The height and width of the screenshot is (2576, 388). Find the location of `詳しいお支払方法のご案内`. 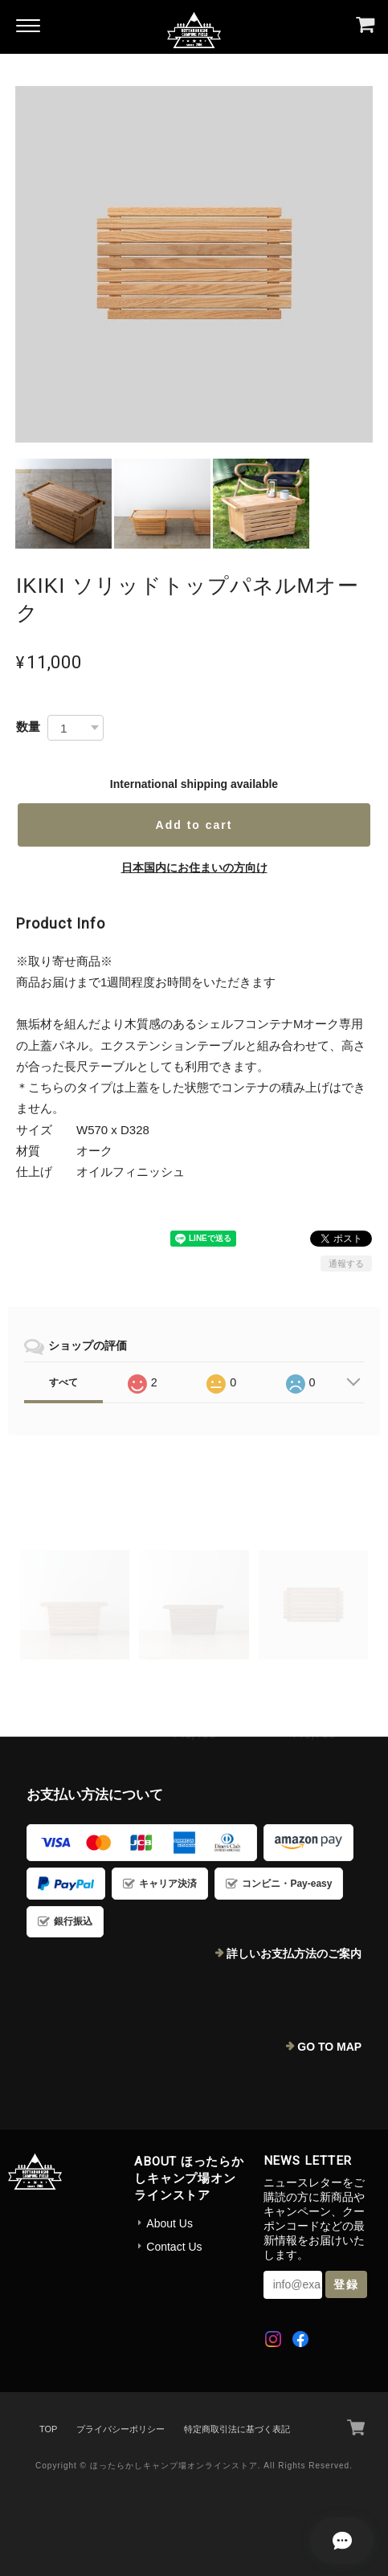

詳しいお支払方法のご案内 is located at coordinates (294, 1953).